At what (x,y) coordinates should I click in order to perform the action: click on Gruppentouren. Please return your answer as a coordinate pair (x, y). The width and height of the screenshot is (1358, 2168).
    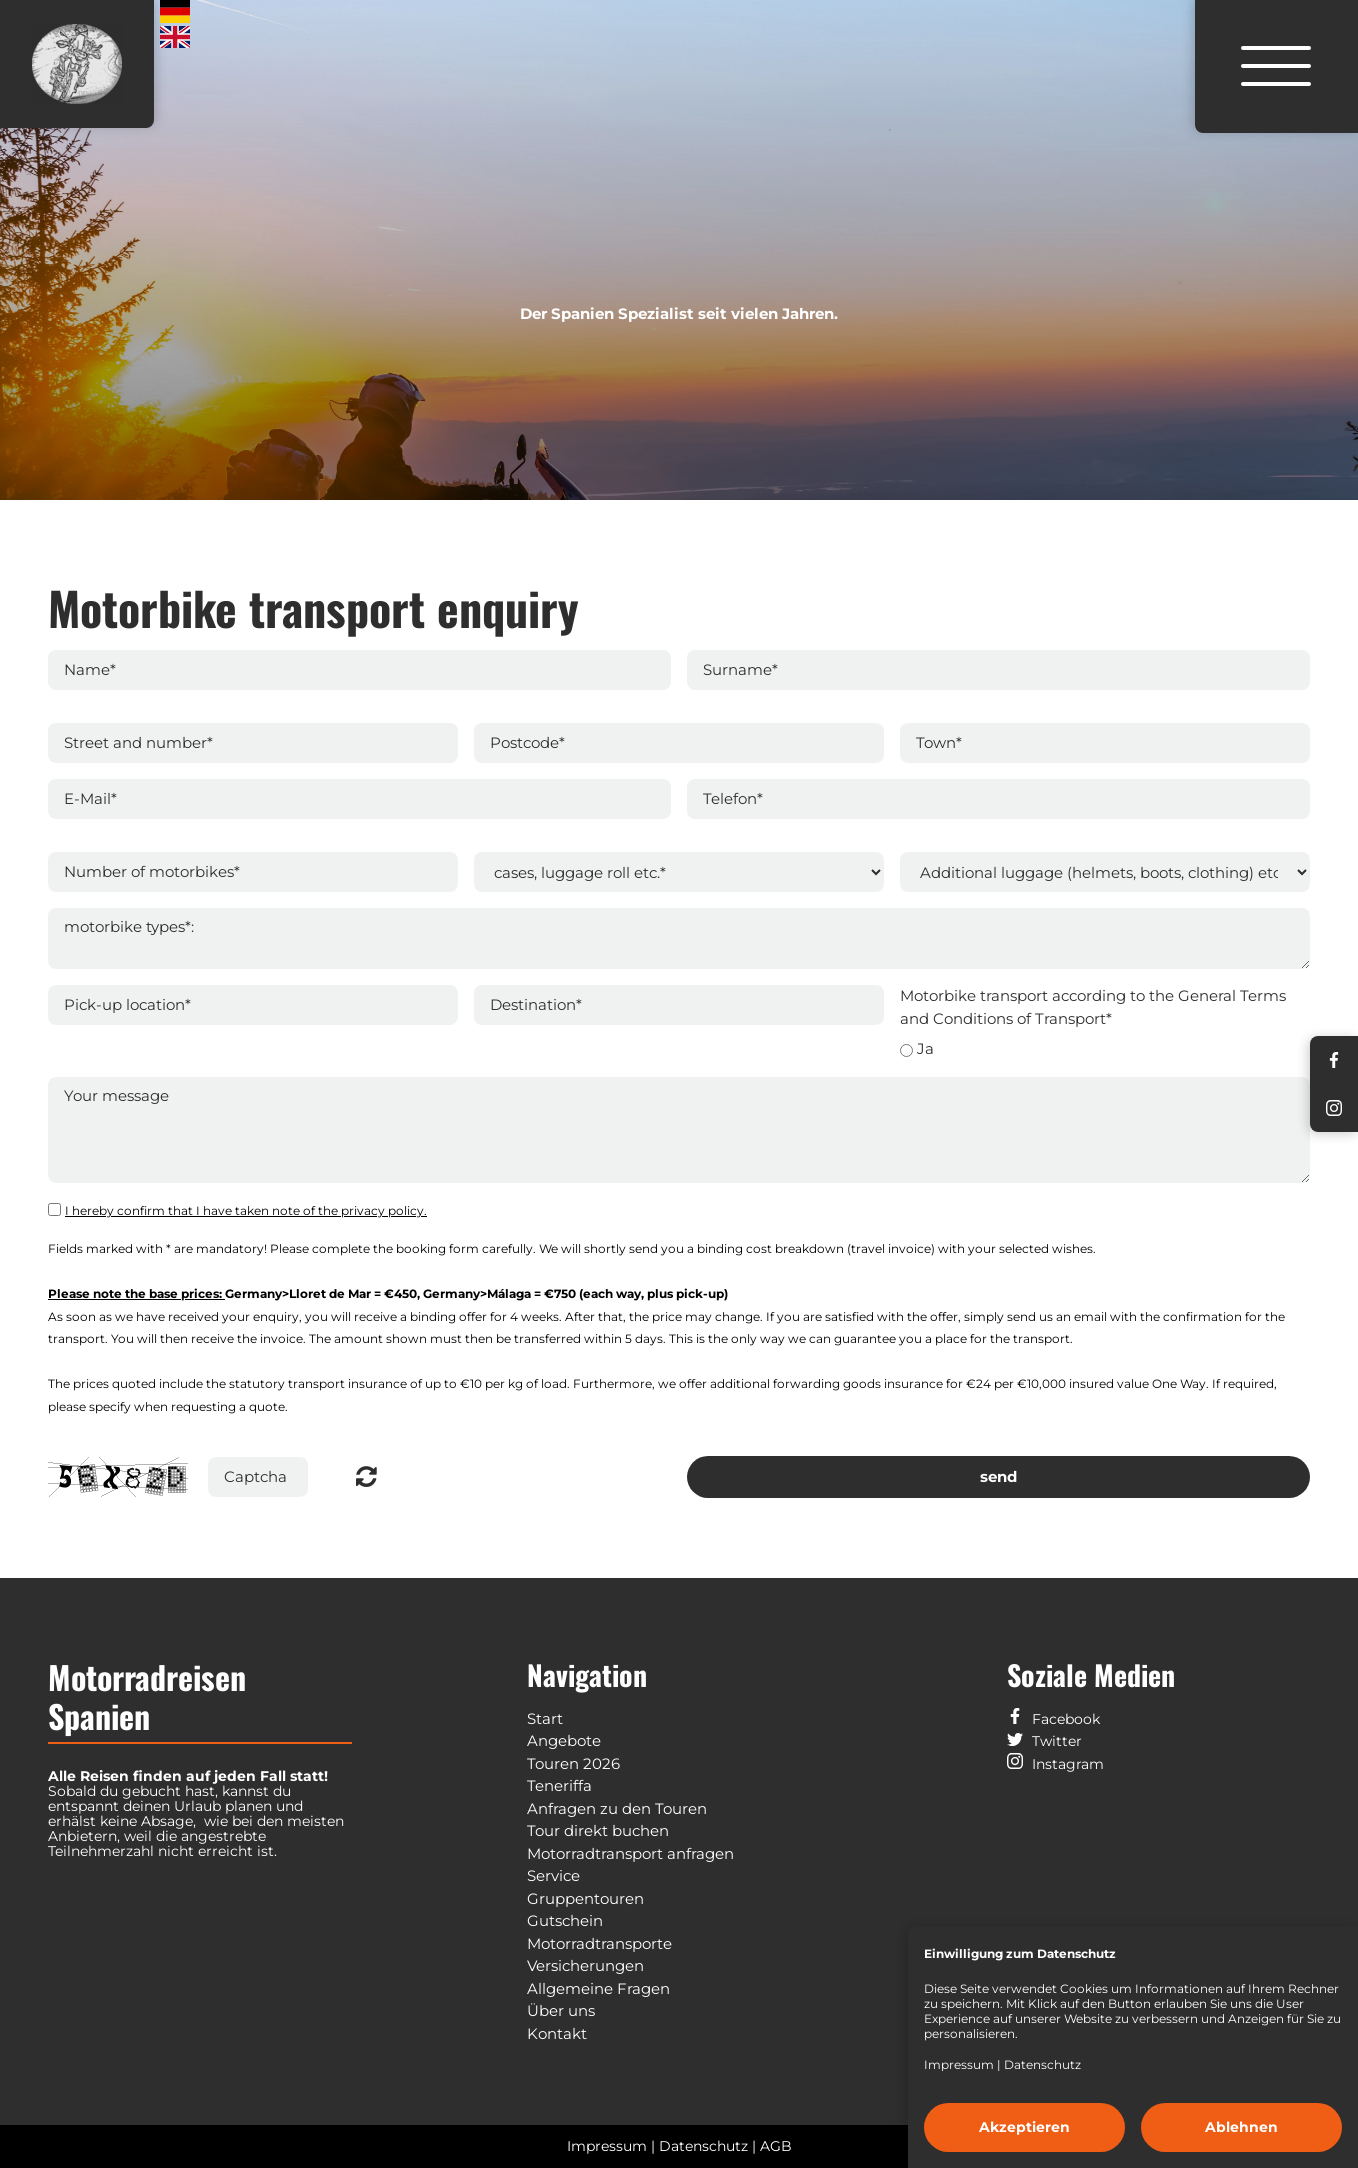
    Looking at the image, I should click on (585, 1898).